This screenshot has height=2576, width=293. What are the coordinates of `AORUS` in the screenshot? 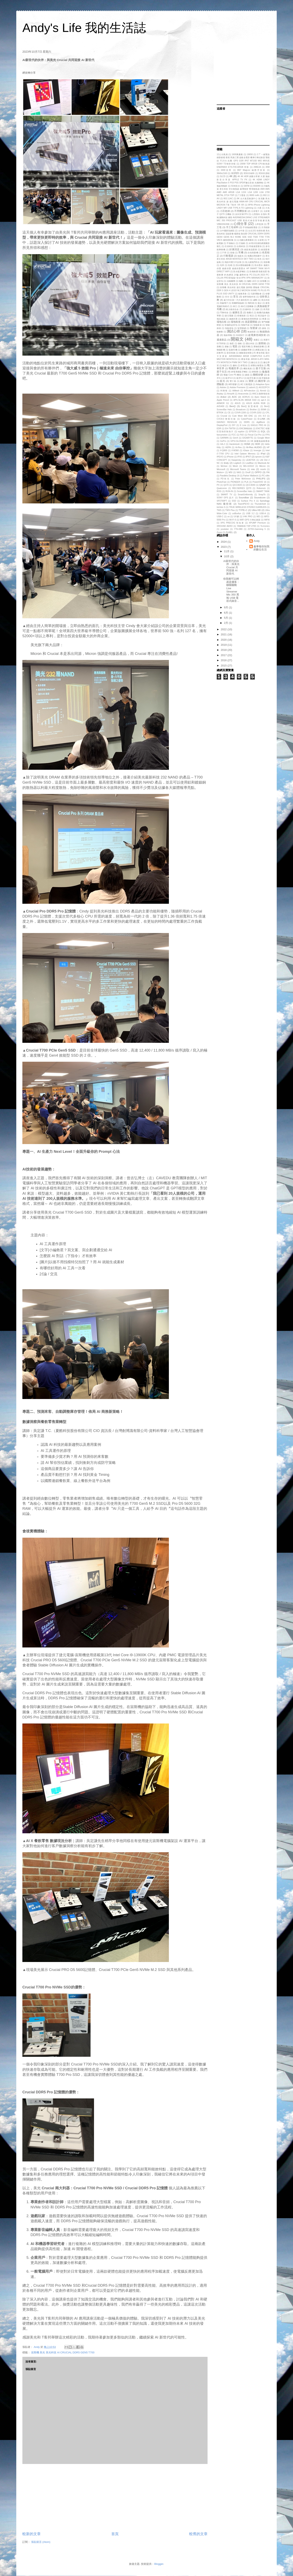 It's located at (246, 397).